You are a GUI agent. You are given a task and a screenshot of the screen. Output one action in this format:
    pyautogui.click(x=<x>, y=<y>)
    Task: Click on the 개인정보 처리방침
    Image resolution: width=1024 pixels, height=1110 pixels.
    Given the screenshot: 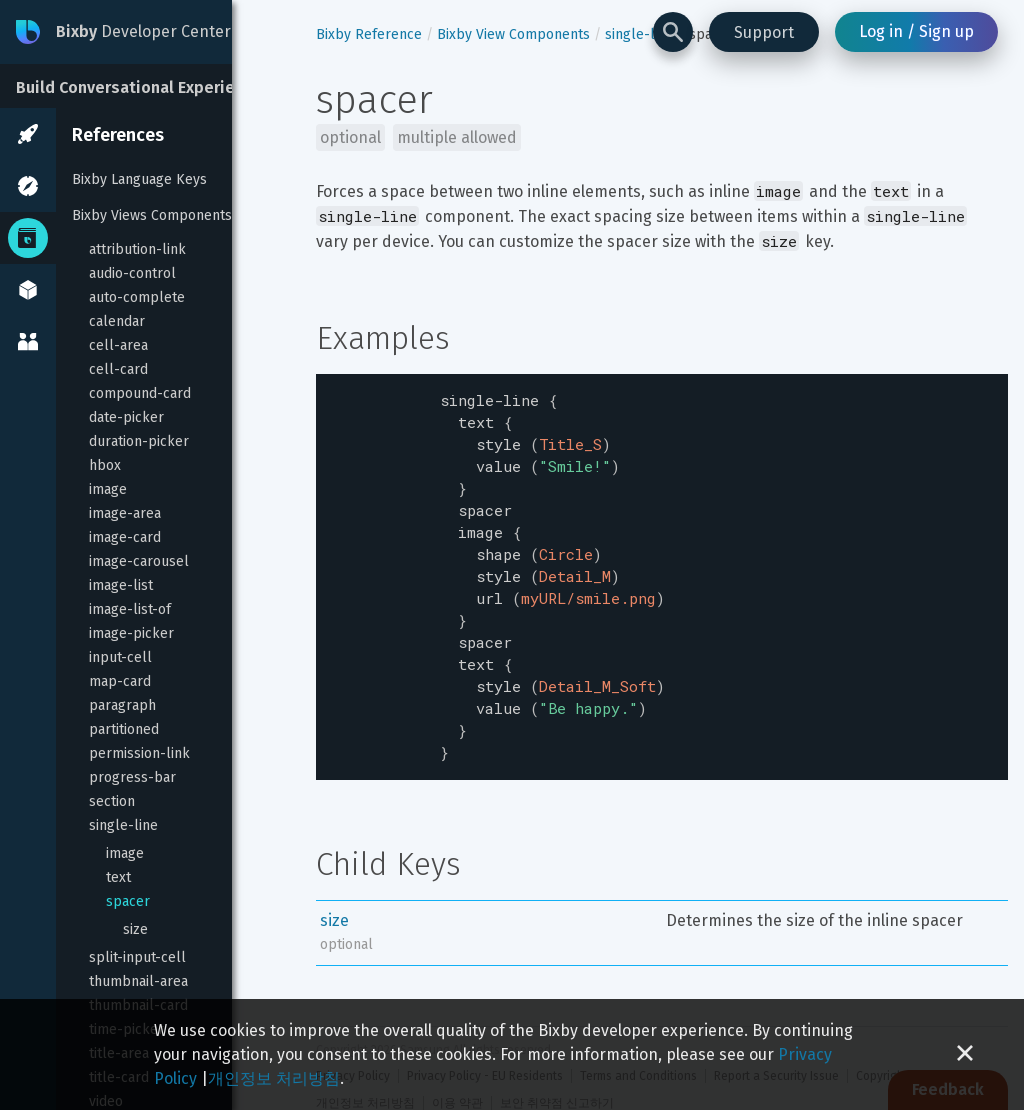 What is the action you would take?
    pyautogui.click(x=274, y=1078)
    